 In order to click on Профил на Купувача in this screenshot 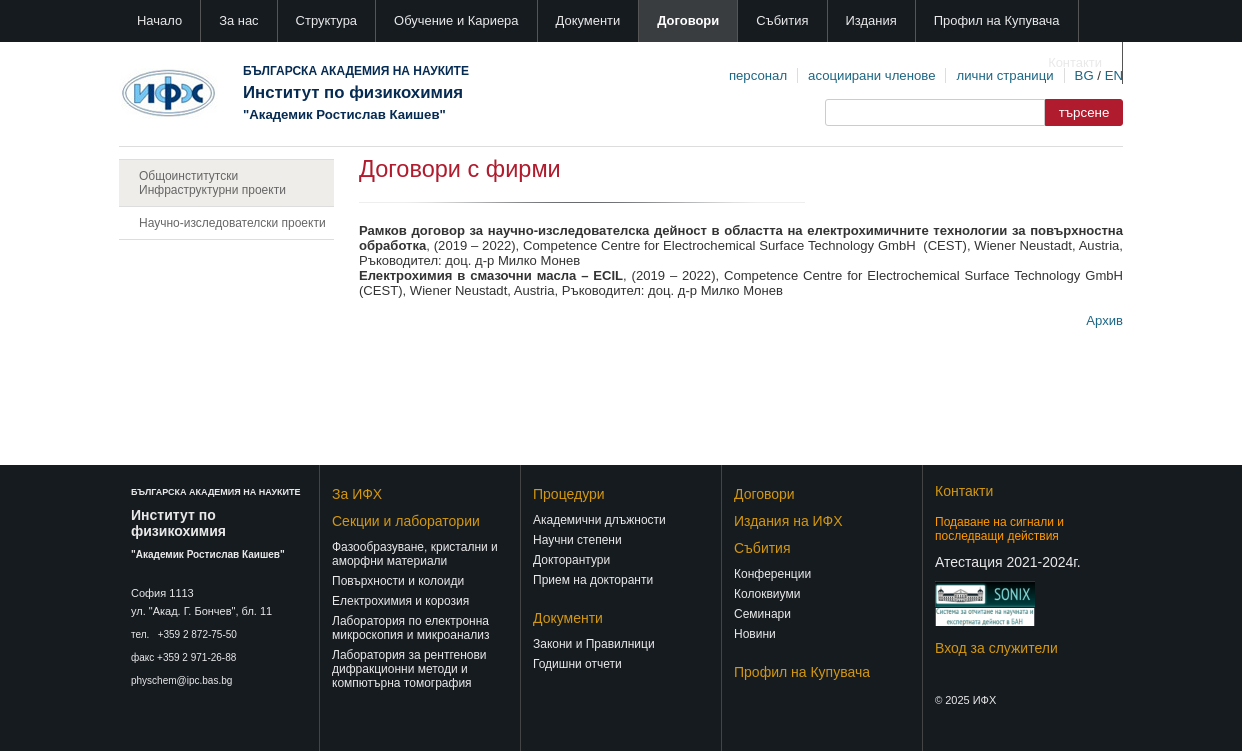, I will do `click(997, 20)`.